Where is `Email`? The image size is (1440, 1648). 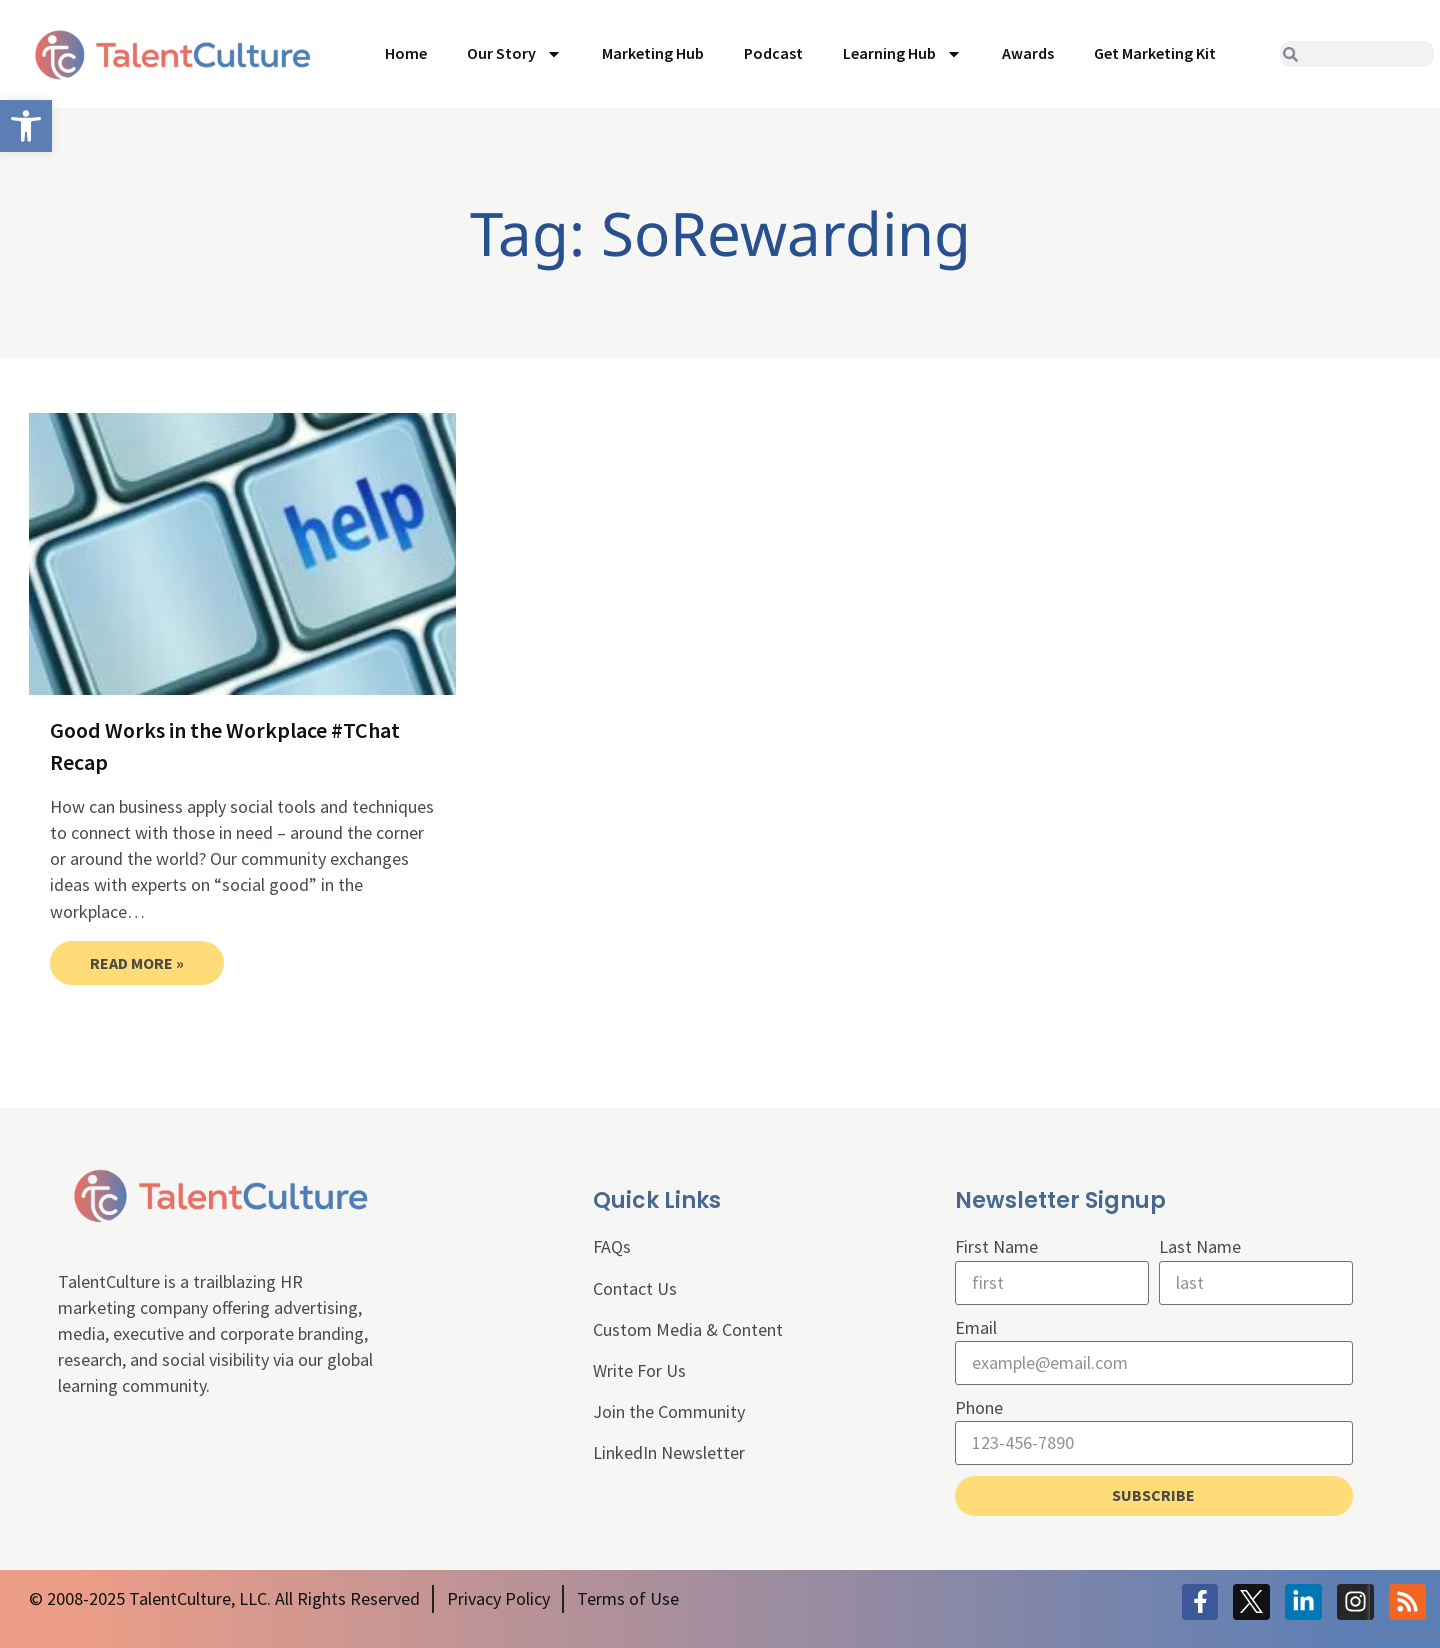
Email is located at coordinates (976, 1327).